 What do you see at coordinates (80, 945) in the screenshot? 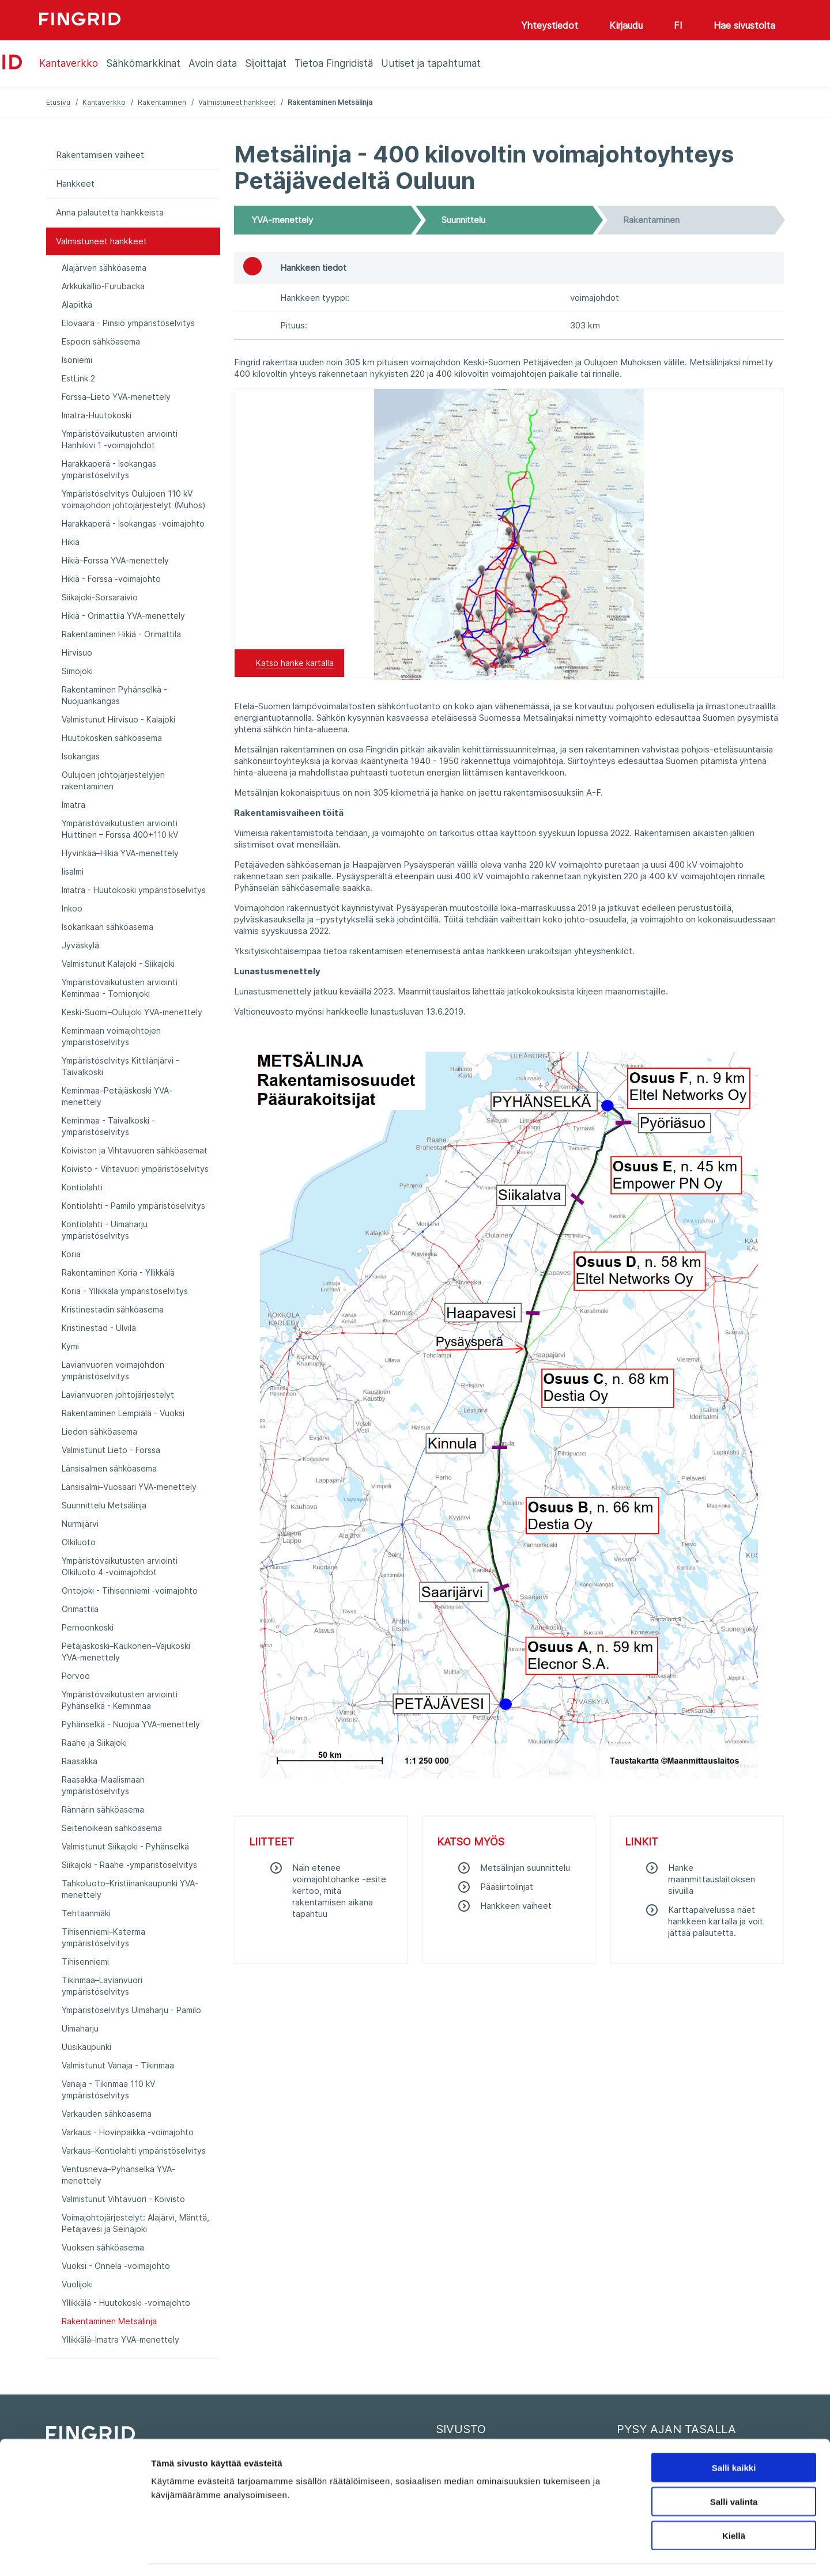
I see `Jyväskylä` at bounding box center [80, 945].